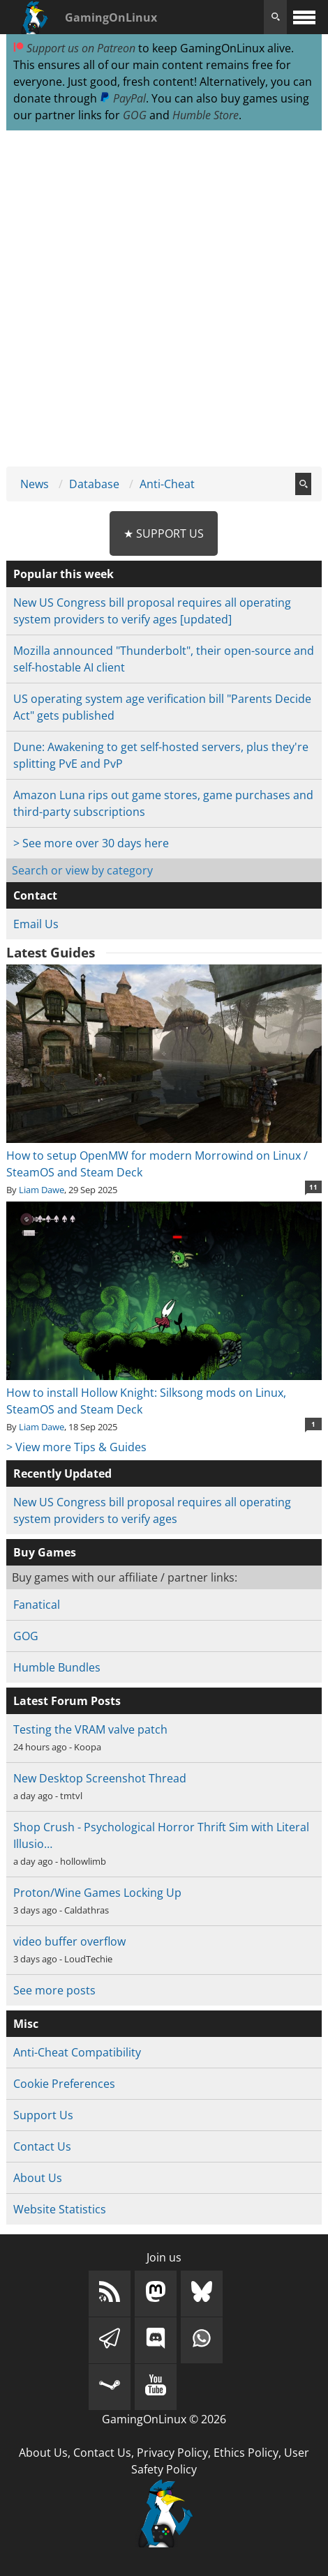 The image size is (328, 2576). Describe the element at coordinates (36, 1604) in the screenshot. I see `Fanatical` at that location.